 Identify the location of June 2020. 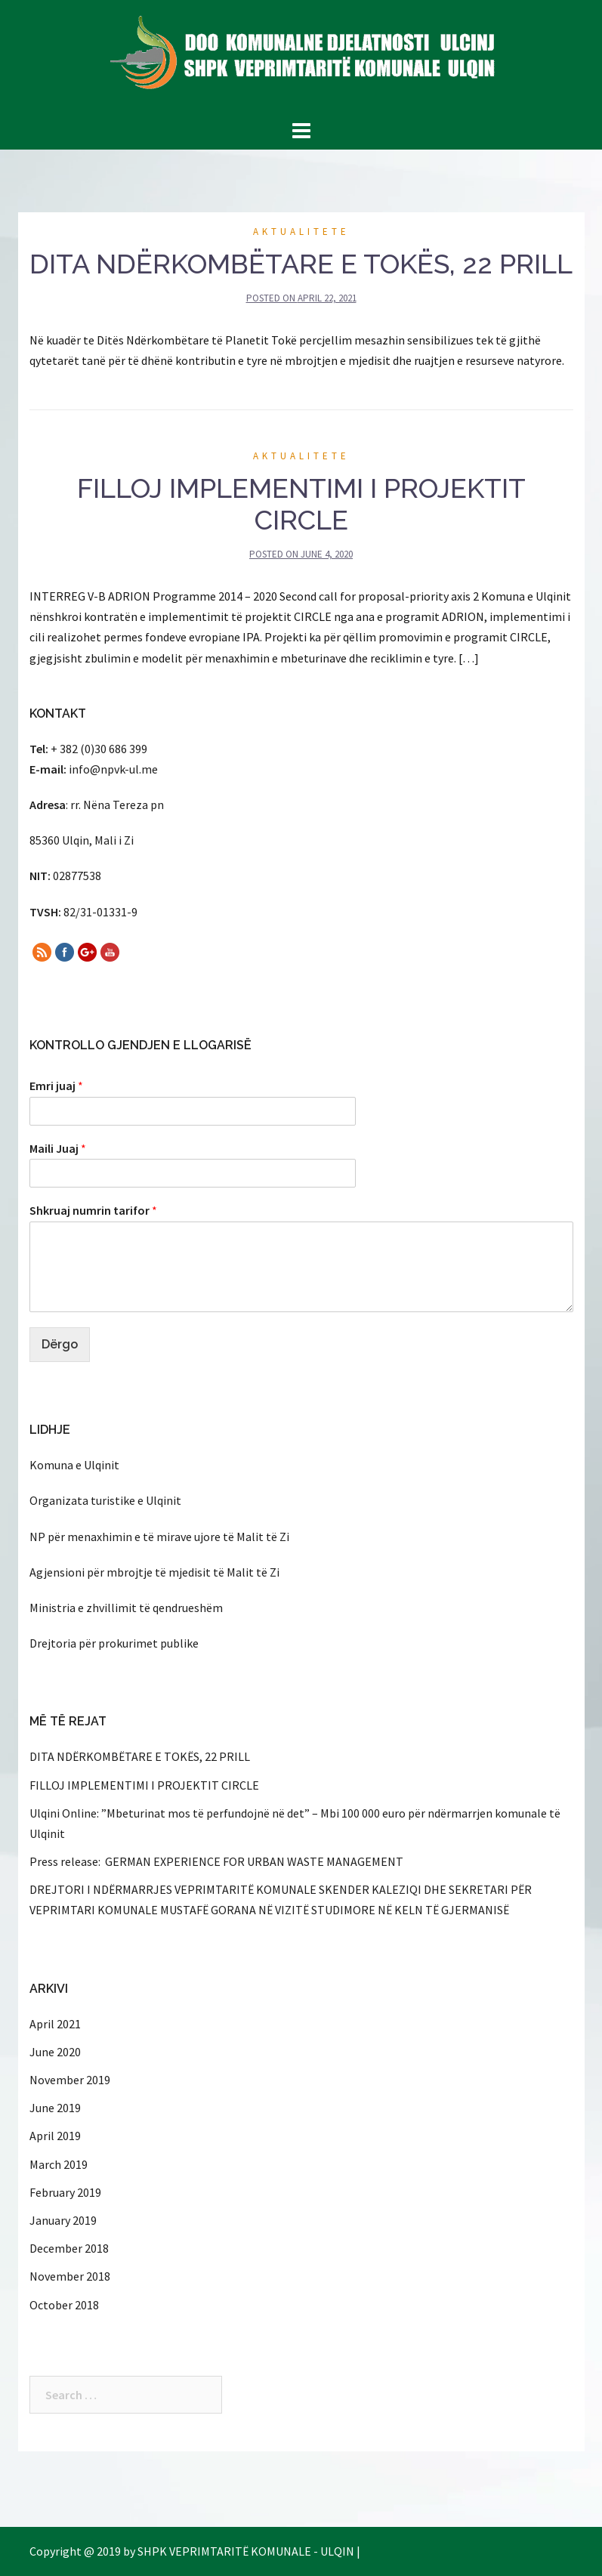
(55, 2051).